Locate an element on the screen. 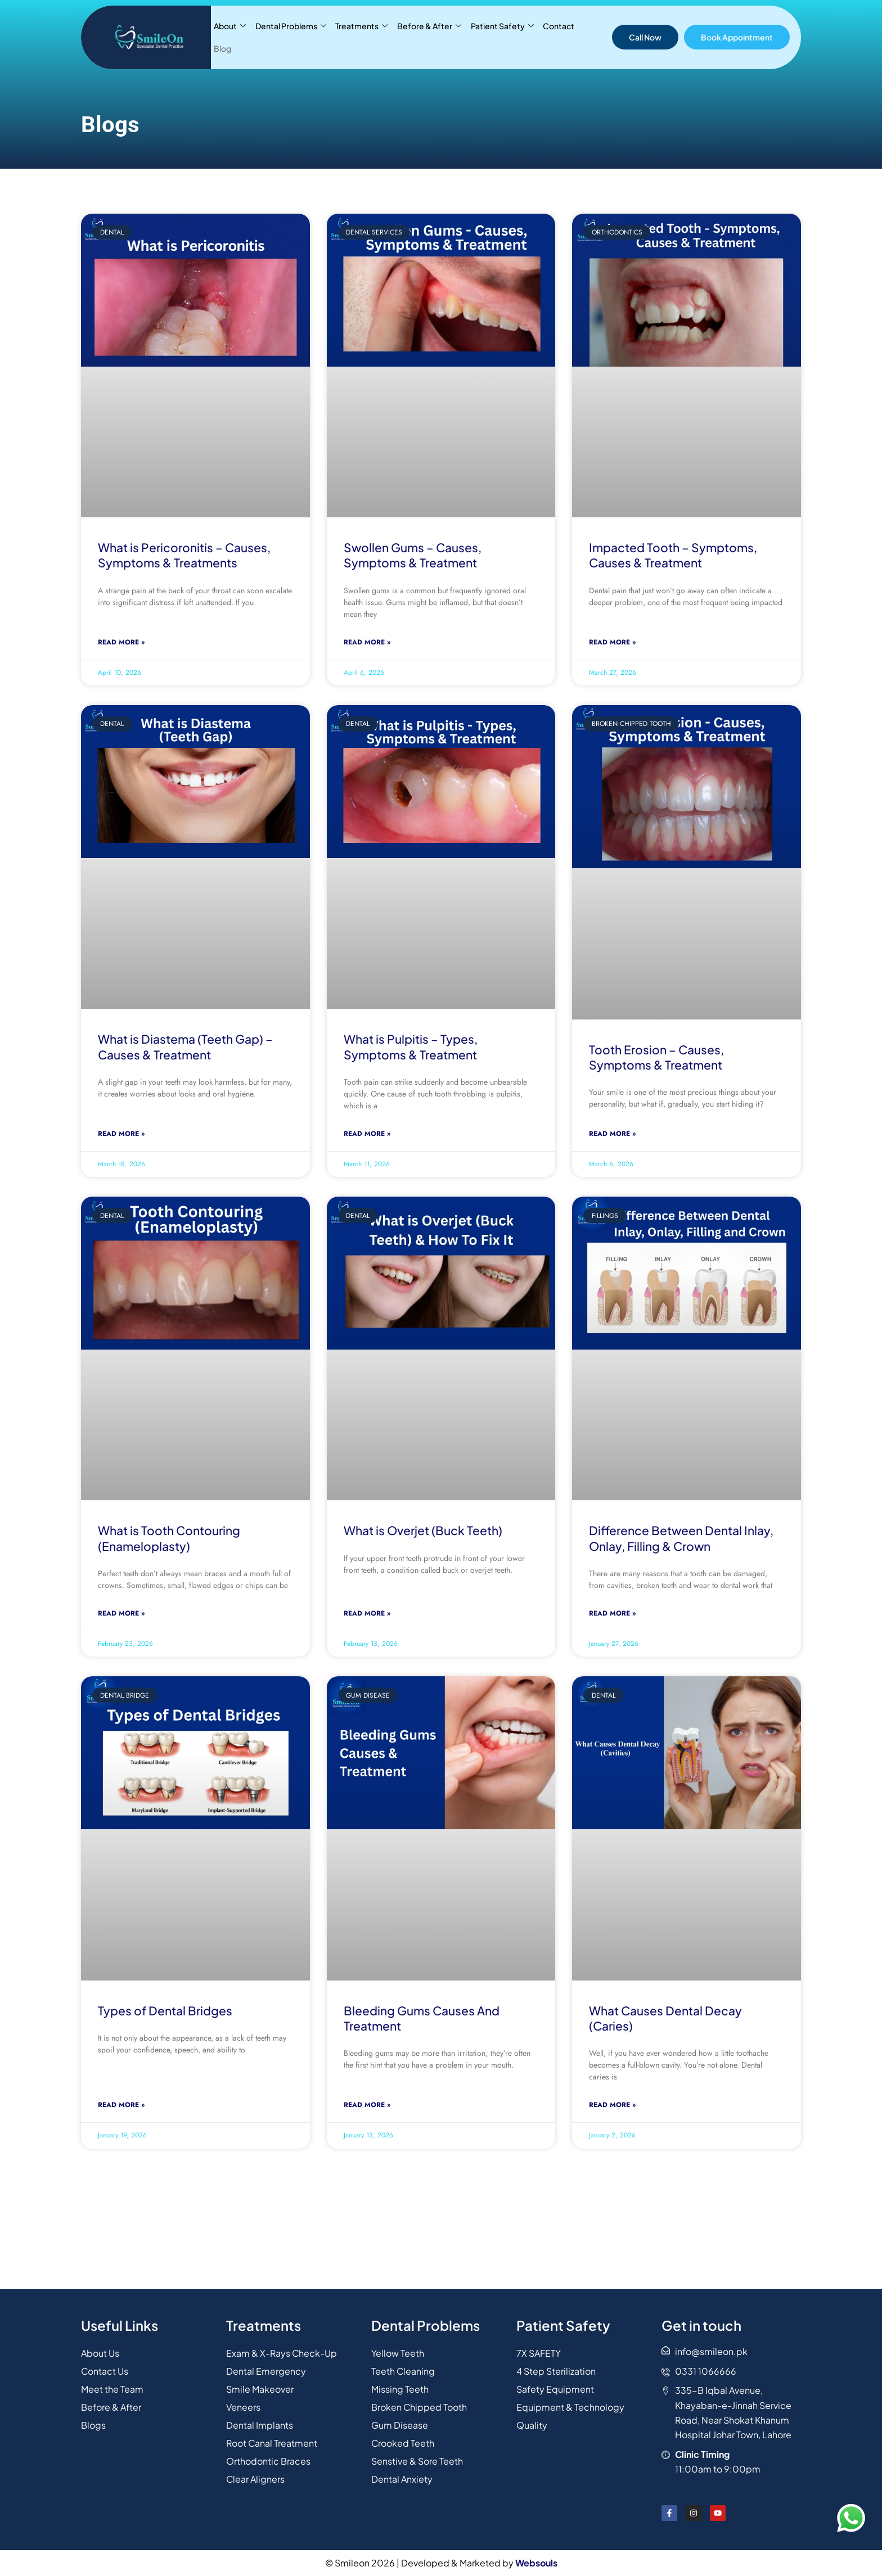 The width and height of the screenshot is (882, 2576). About is located at coordinates (230, 37).